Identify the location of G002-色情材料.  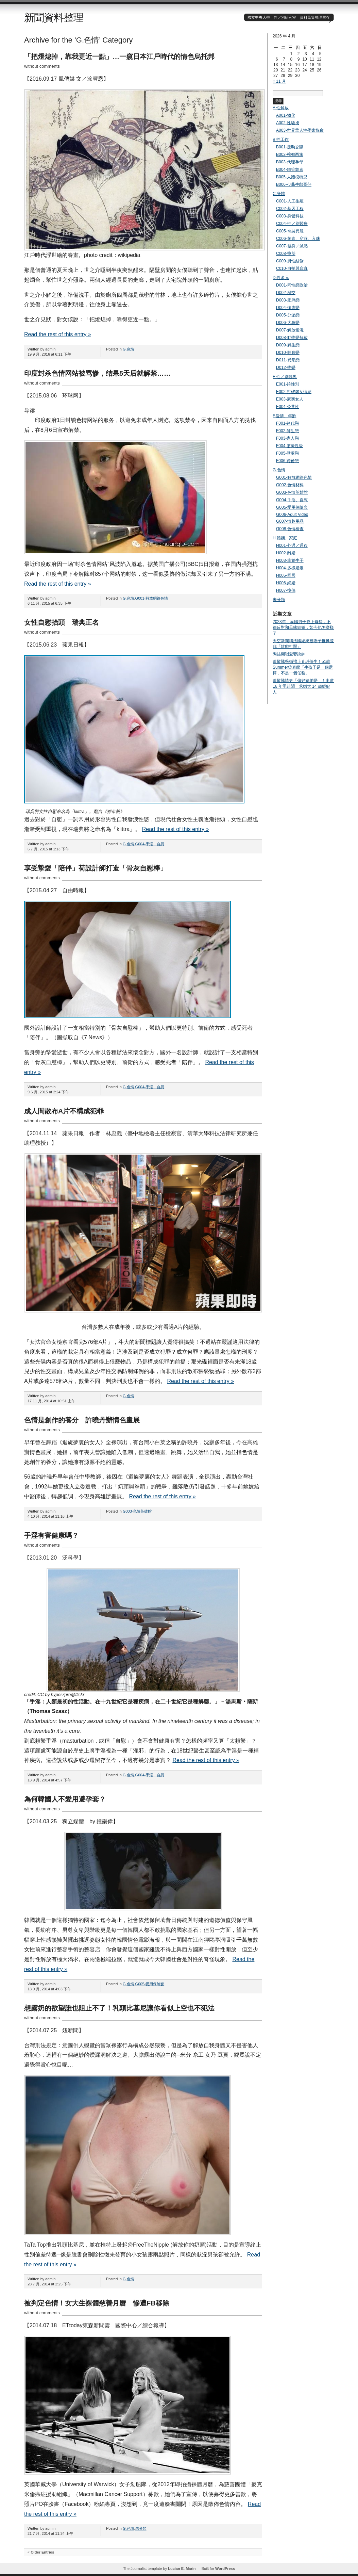
(290, 485).